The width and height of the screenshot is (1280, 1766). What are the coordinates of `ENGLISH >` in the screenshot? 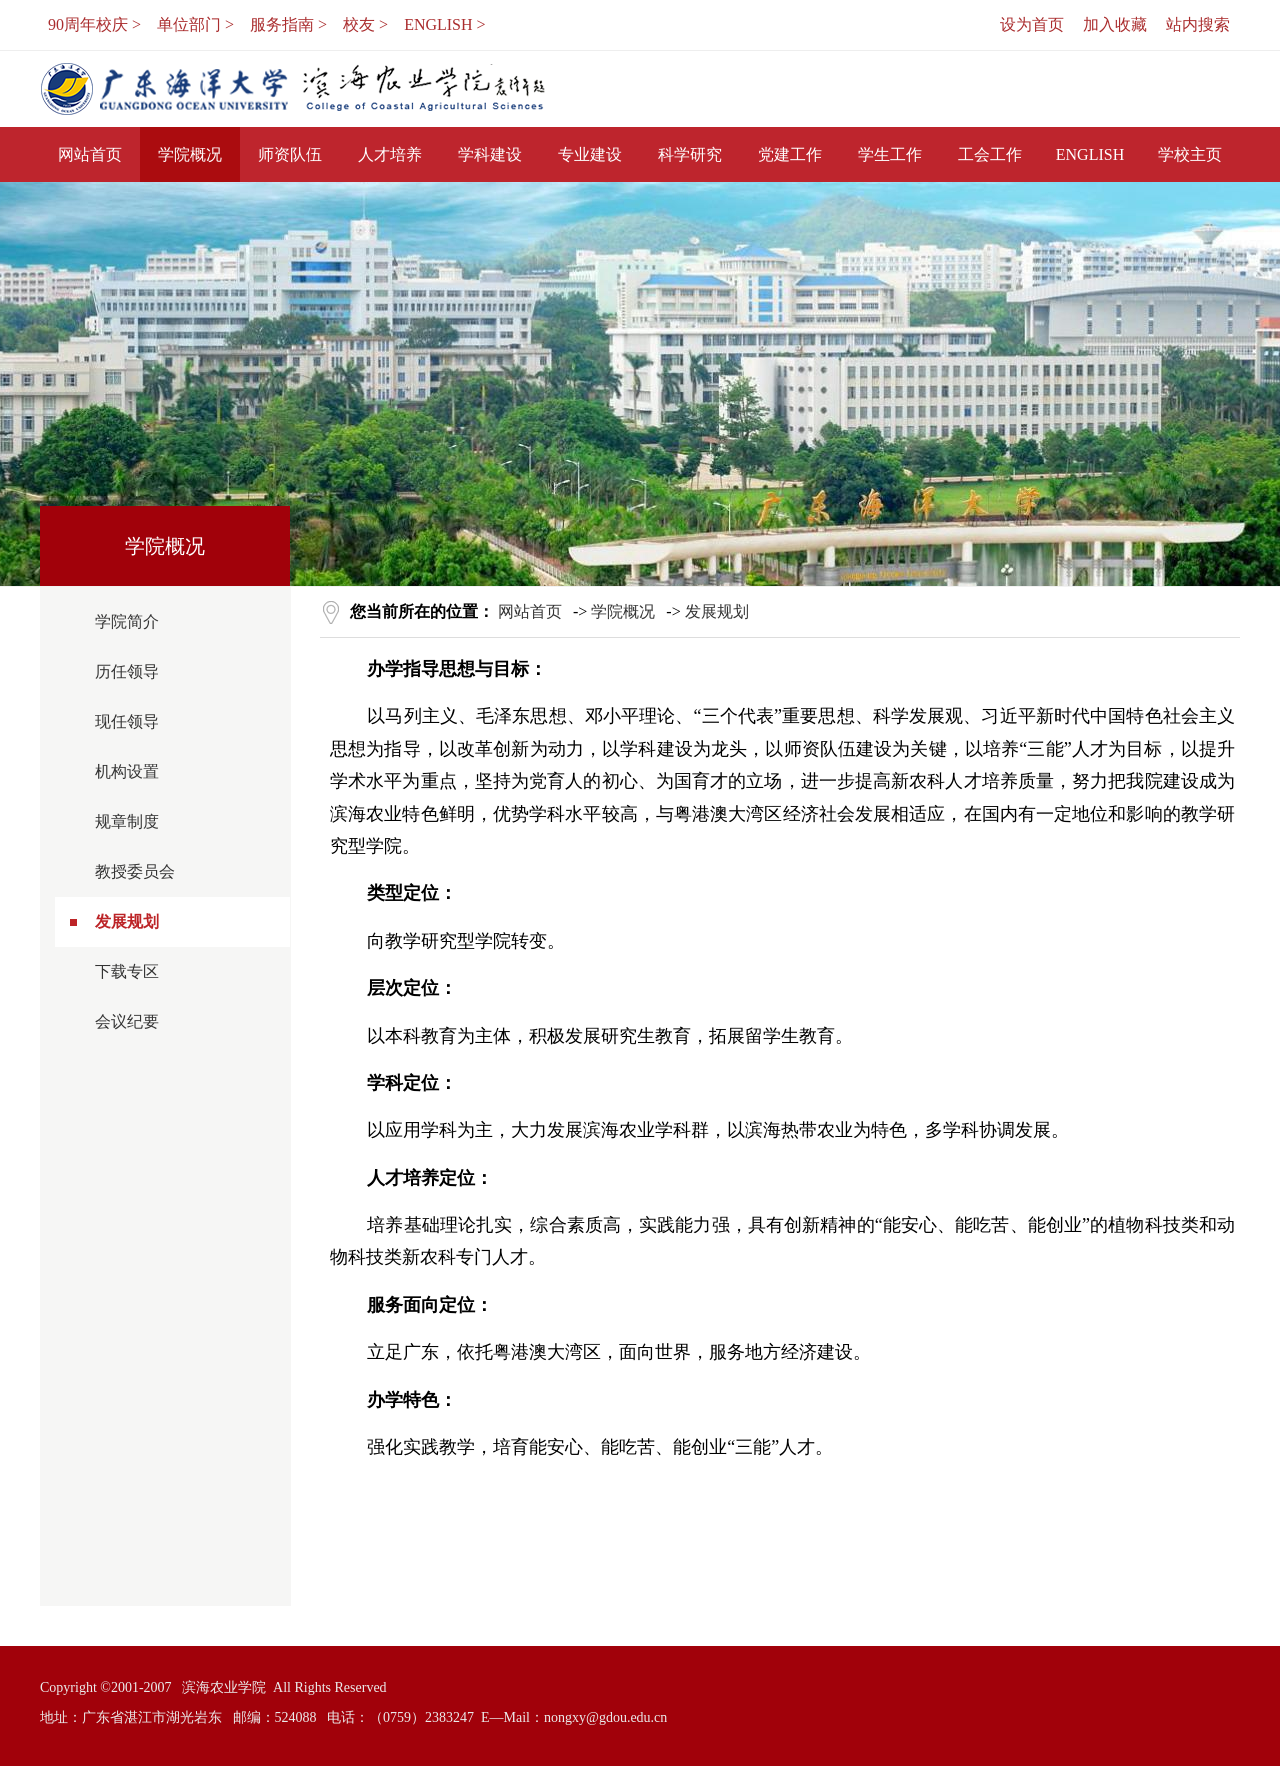 It's located at (444, 24).